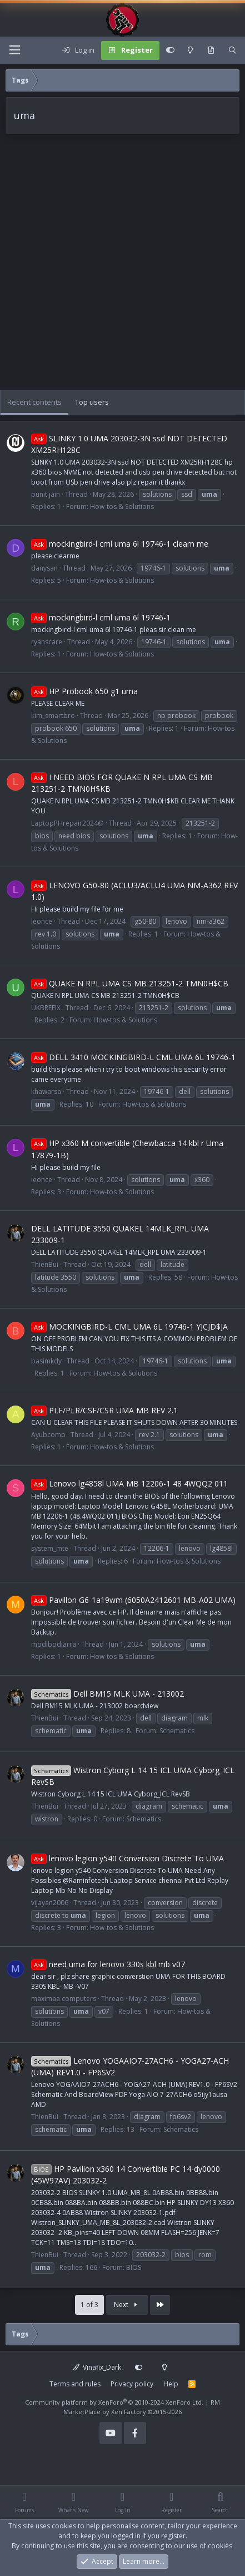  What do you see at coordinates (114, 2402) in the screenshot?
I see `Community platform by XenForo` at bounding box center [114, 2402].